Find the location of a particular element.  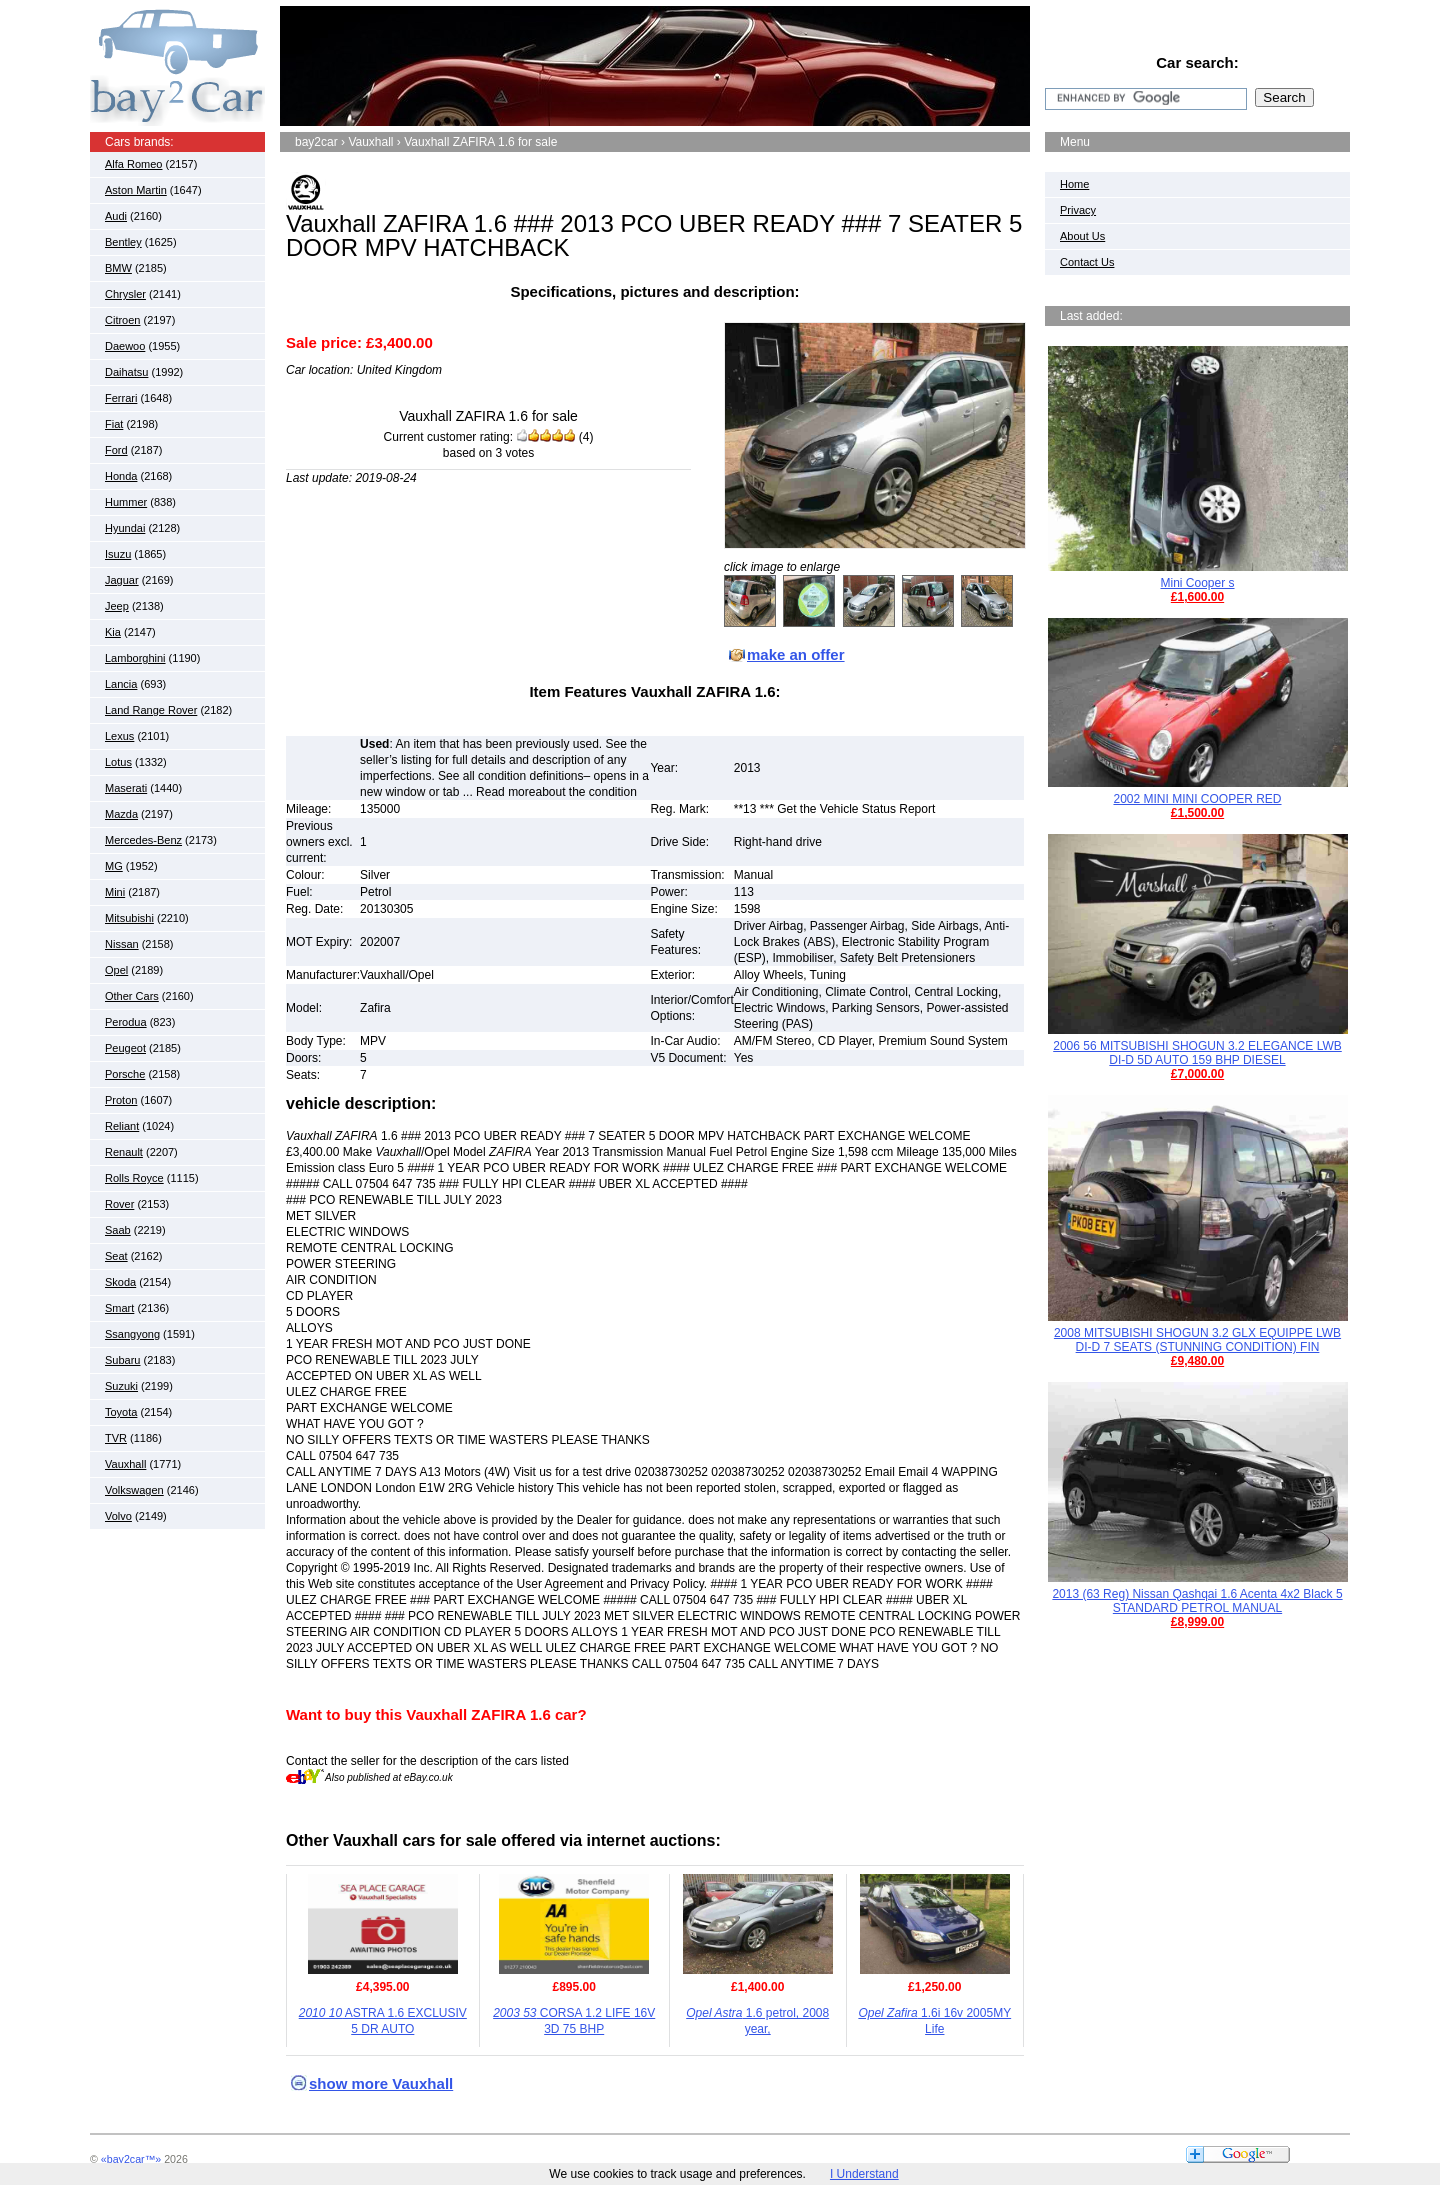

Contact Us is located at coordinates (1087, 262).